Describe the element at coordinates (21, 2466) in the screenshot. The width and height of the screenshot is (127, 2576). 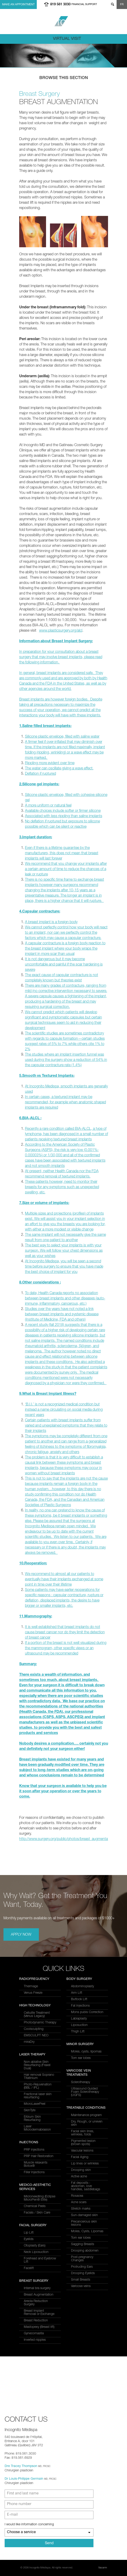
I see `Dre Tracey Thompson` at that location.